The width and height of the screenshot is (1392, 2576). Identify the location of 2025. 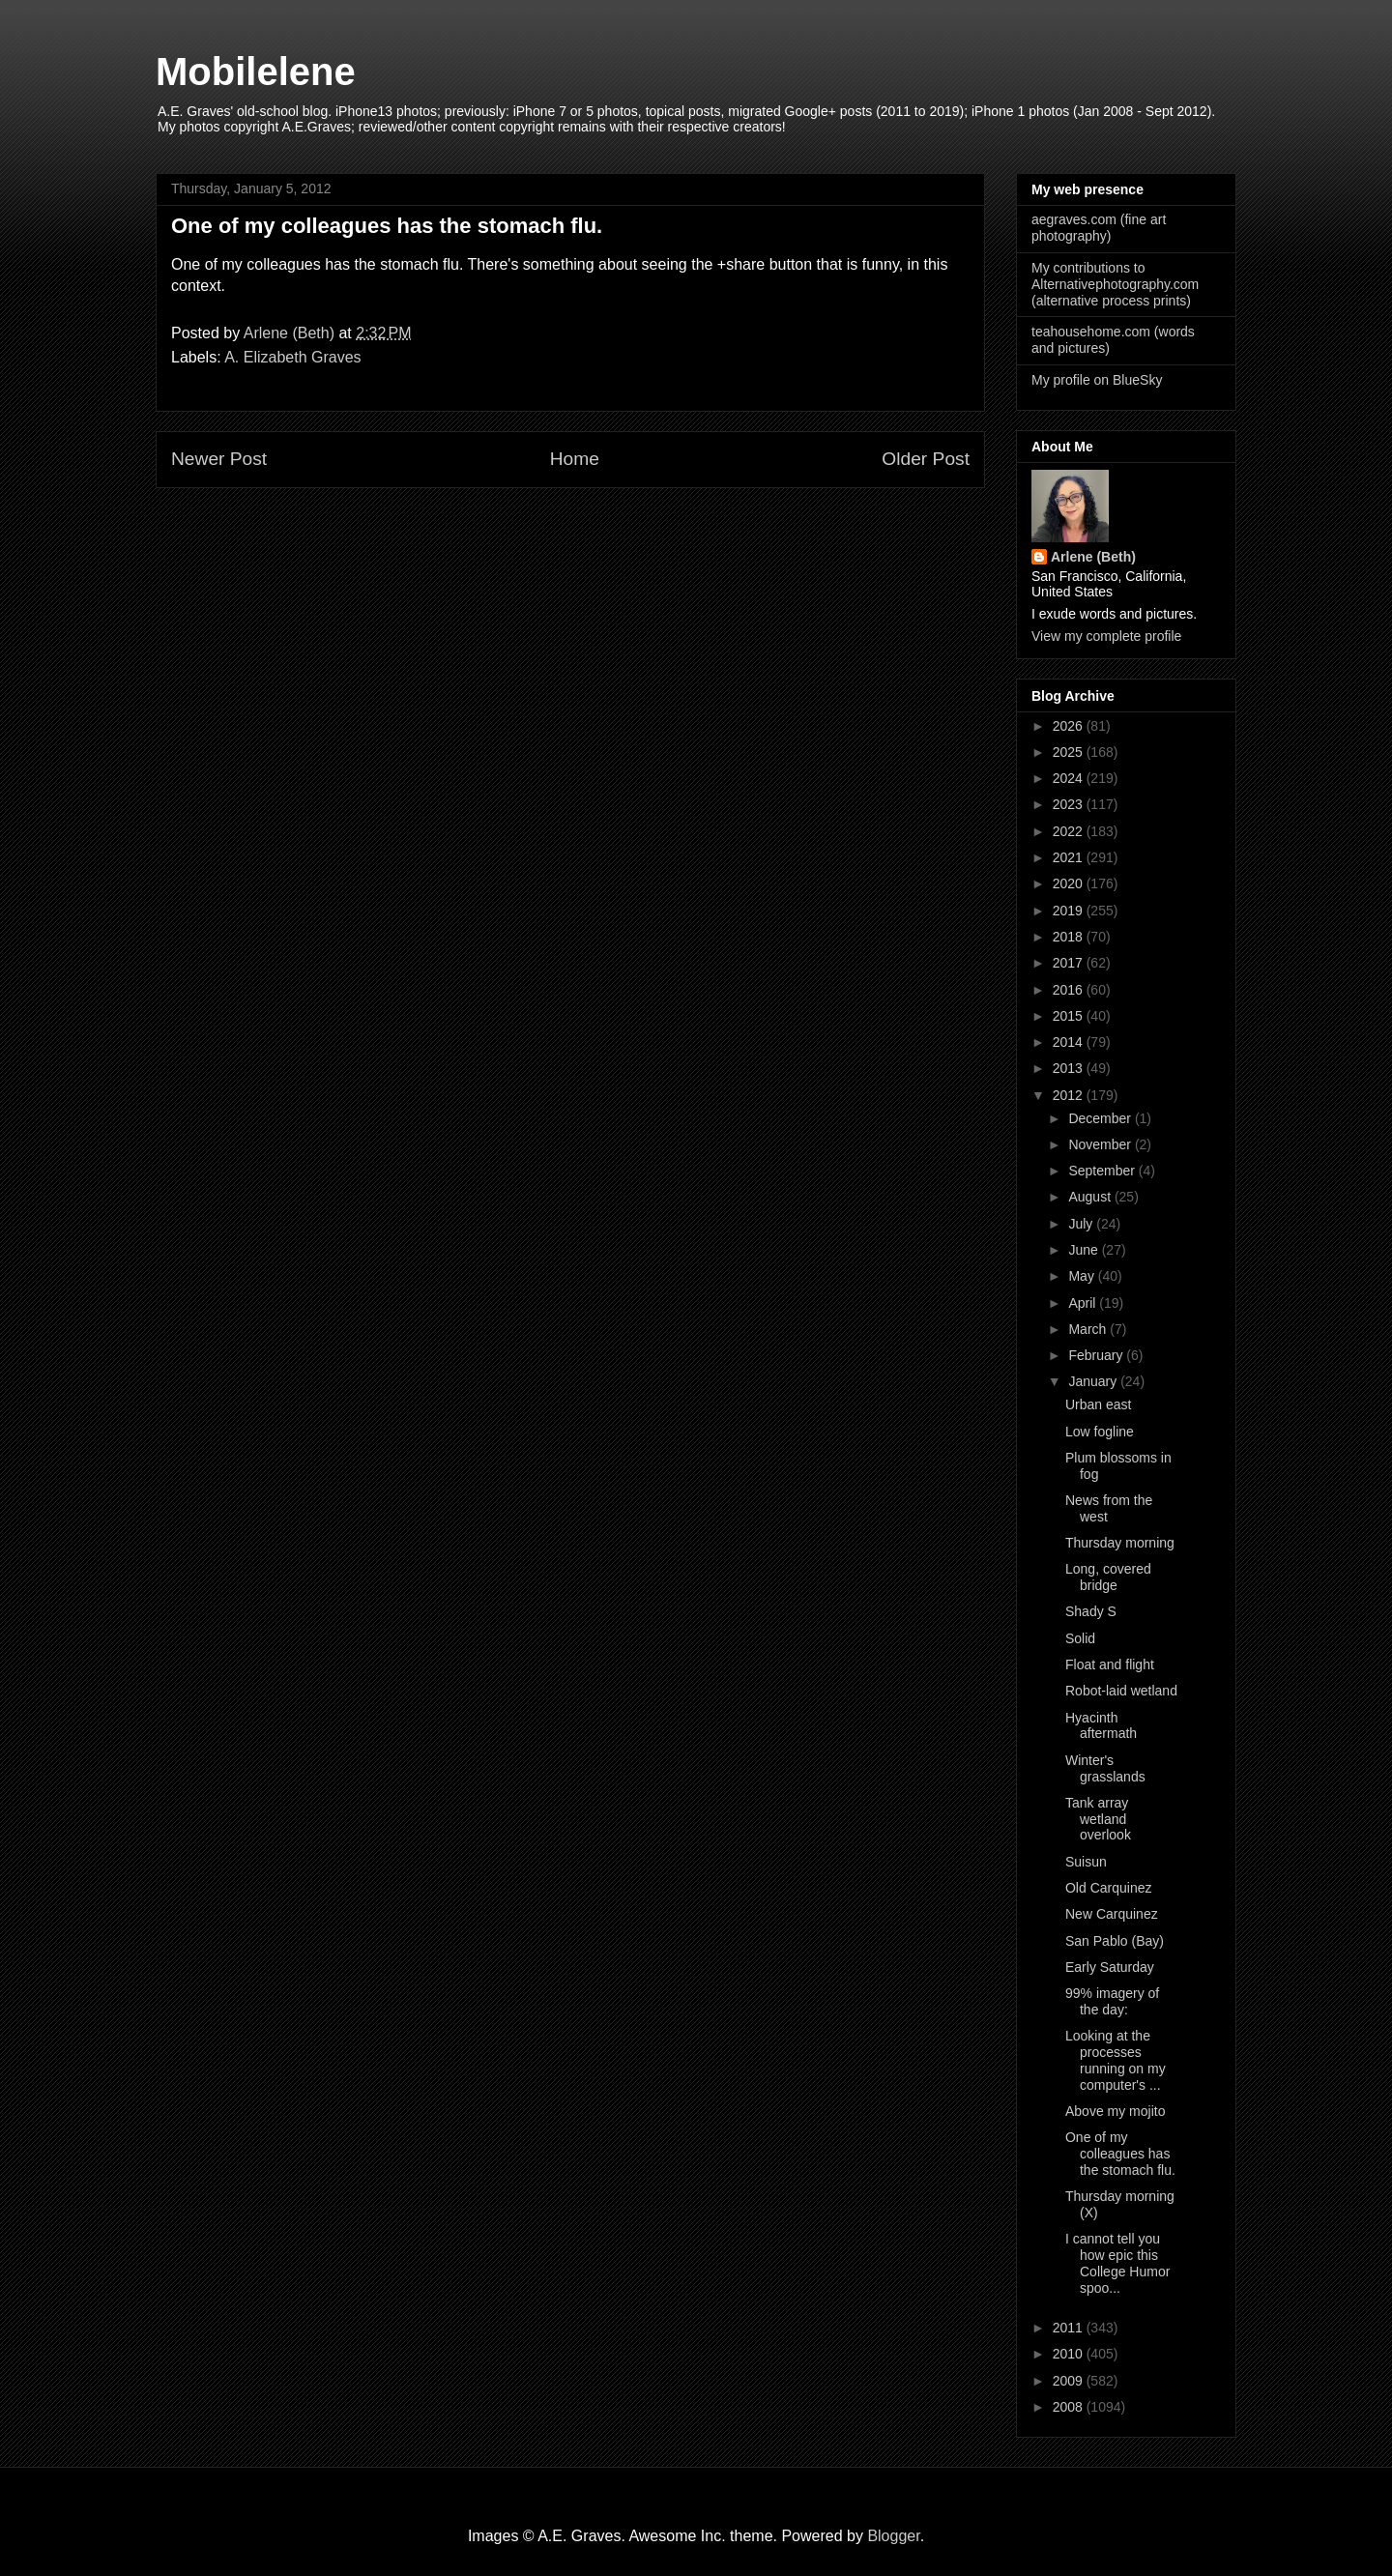
(1070, 752).